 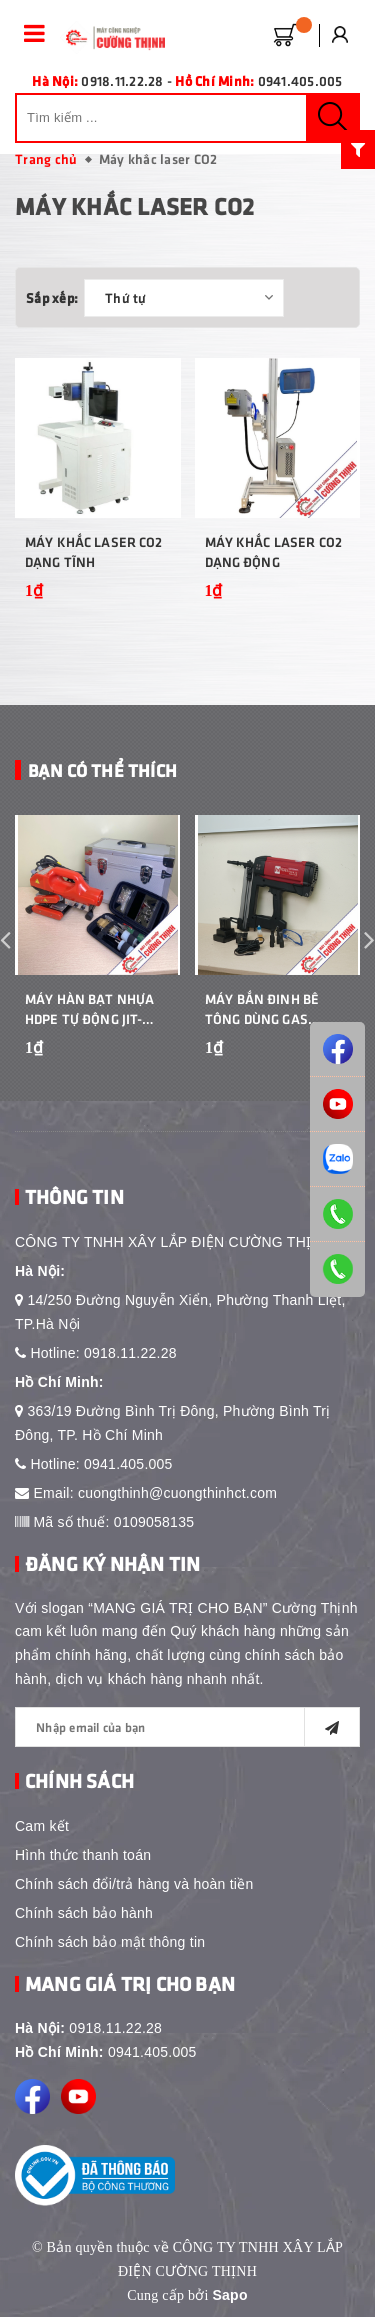 I want to click on Sapo, so click(x=229, y=2295).